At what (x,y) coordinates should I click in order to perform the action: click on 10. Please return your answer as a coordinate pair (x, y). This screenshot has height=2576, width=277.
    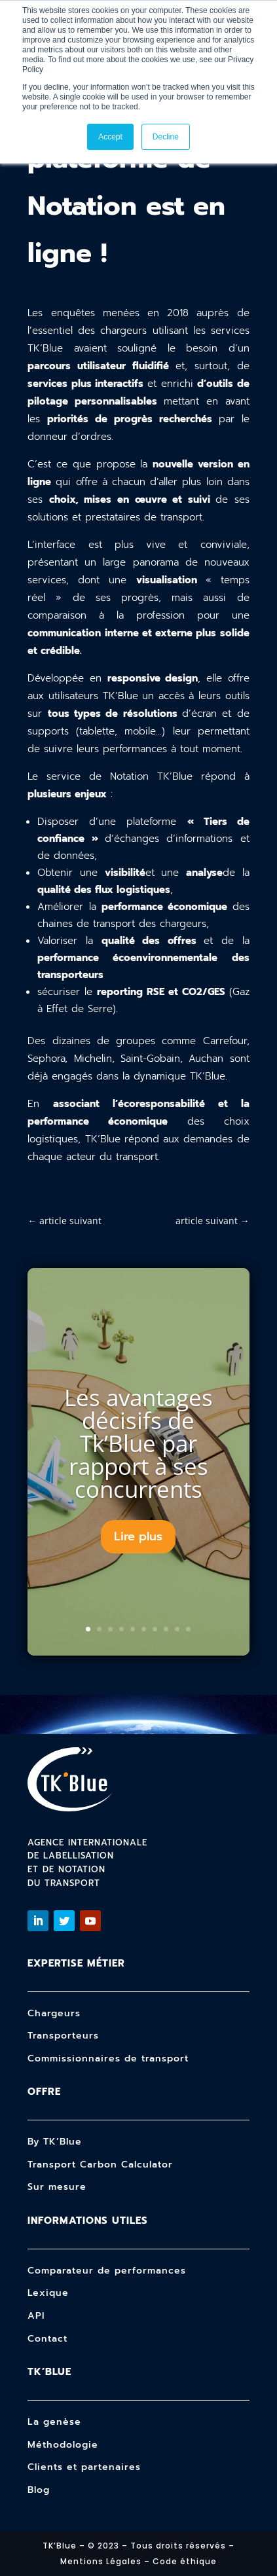
    Looking at the image, I should click on (188, 1629).